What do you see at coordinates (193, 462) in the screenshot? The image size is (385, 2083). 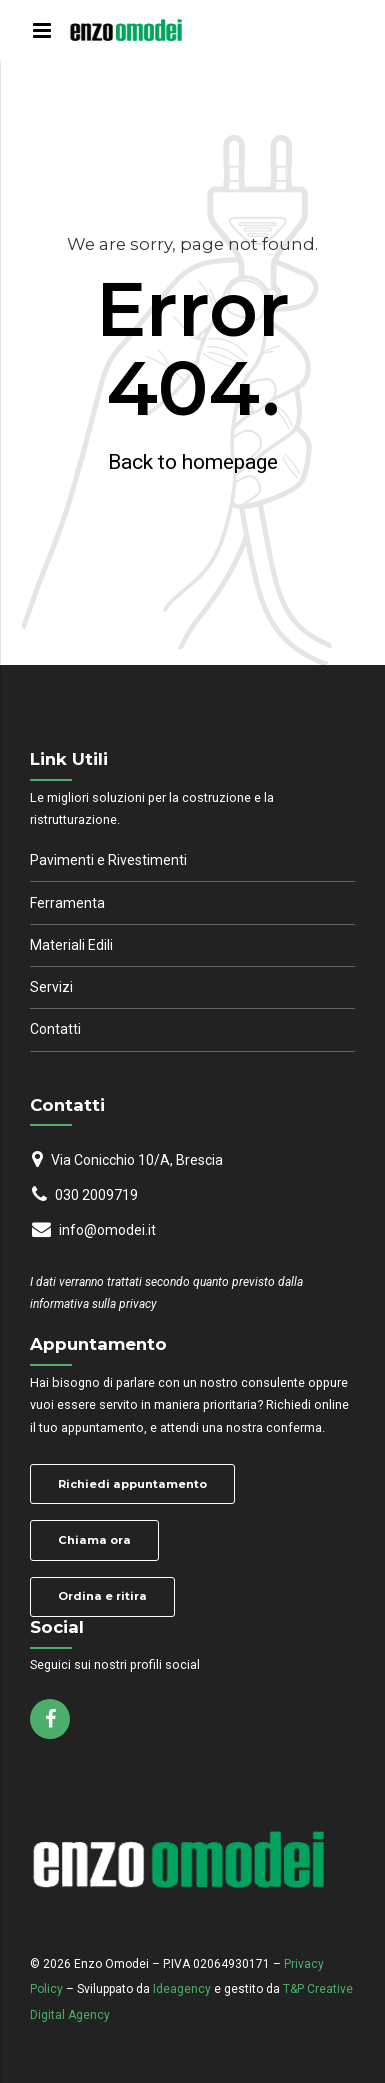 I see `Back to homepage` at bounding box center [193, 462].